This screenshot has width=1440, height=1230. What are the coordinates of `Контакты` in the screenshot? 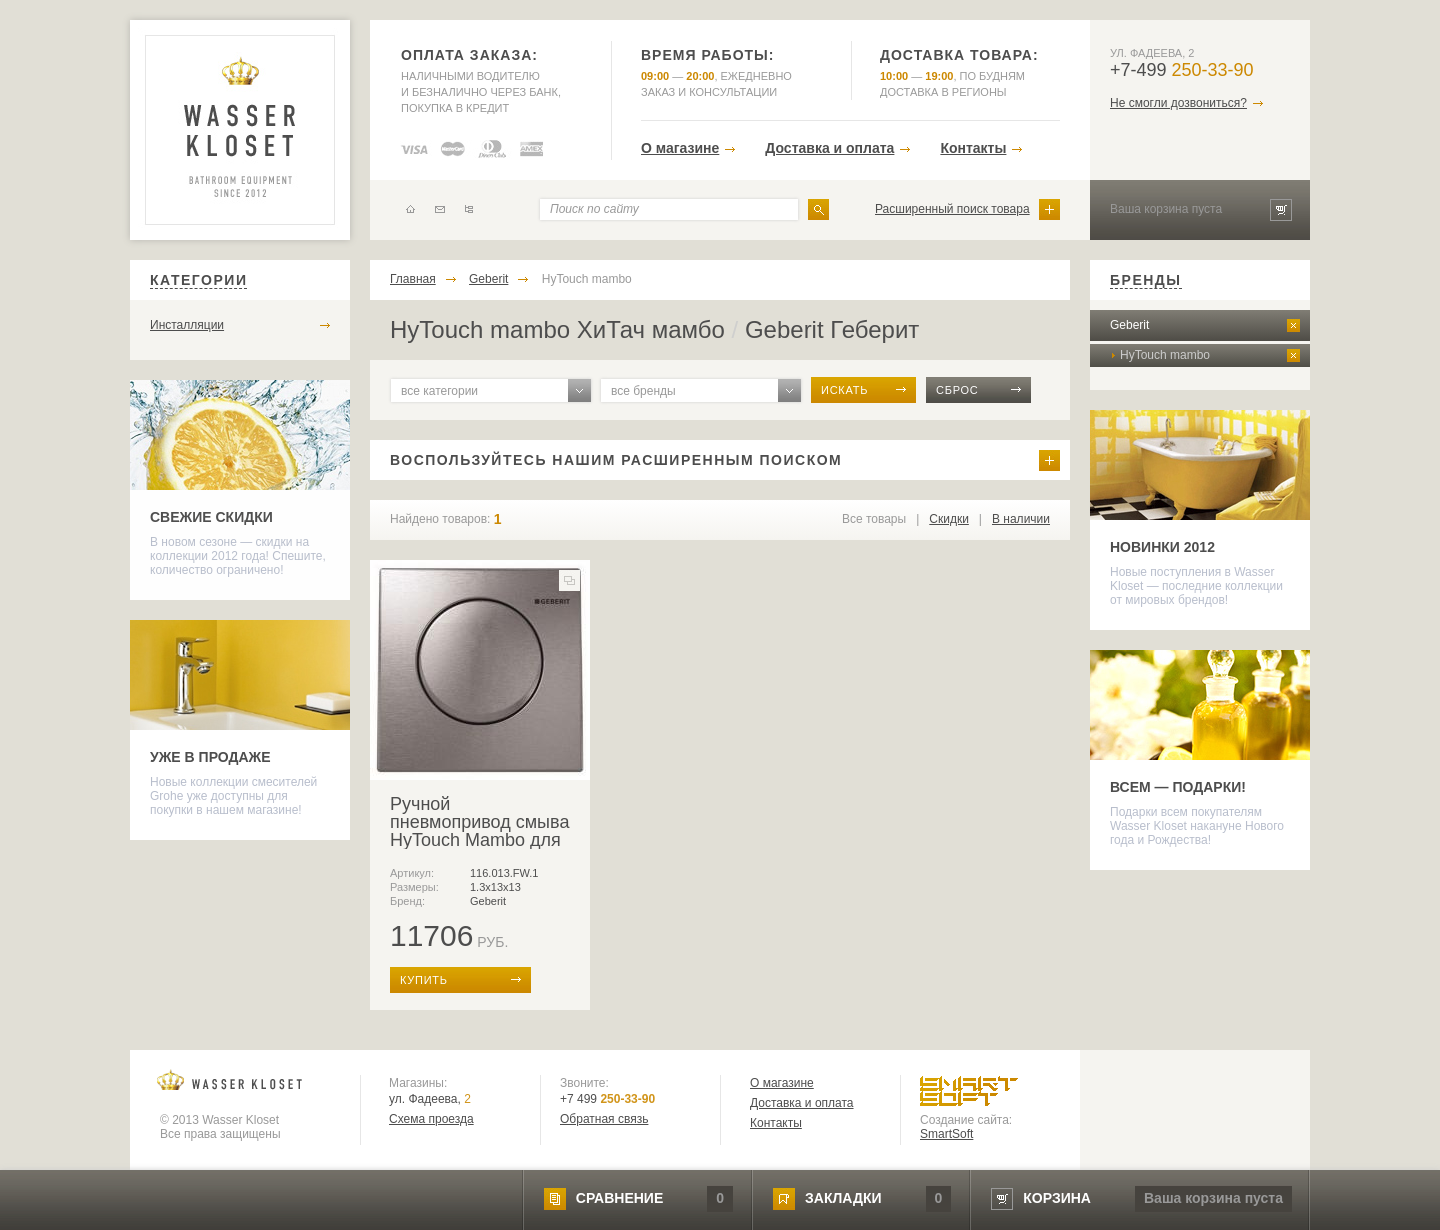 It's located at (973, 148).